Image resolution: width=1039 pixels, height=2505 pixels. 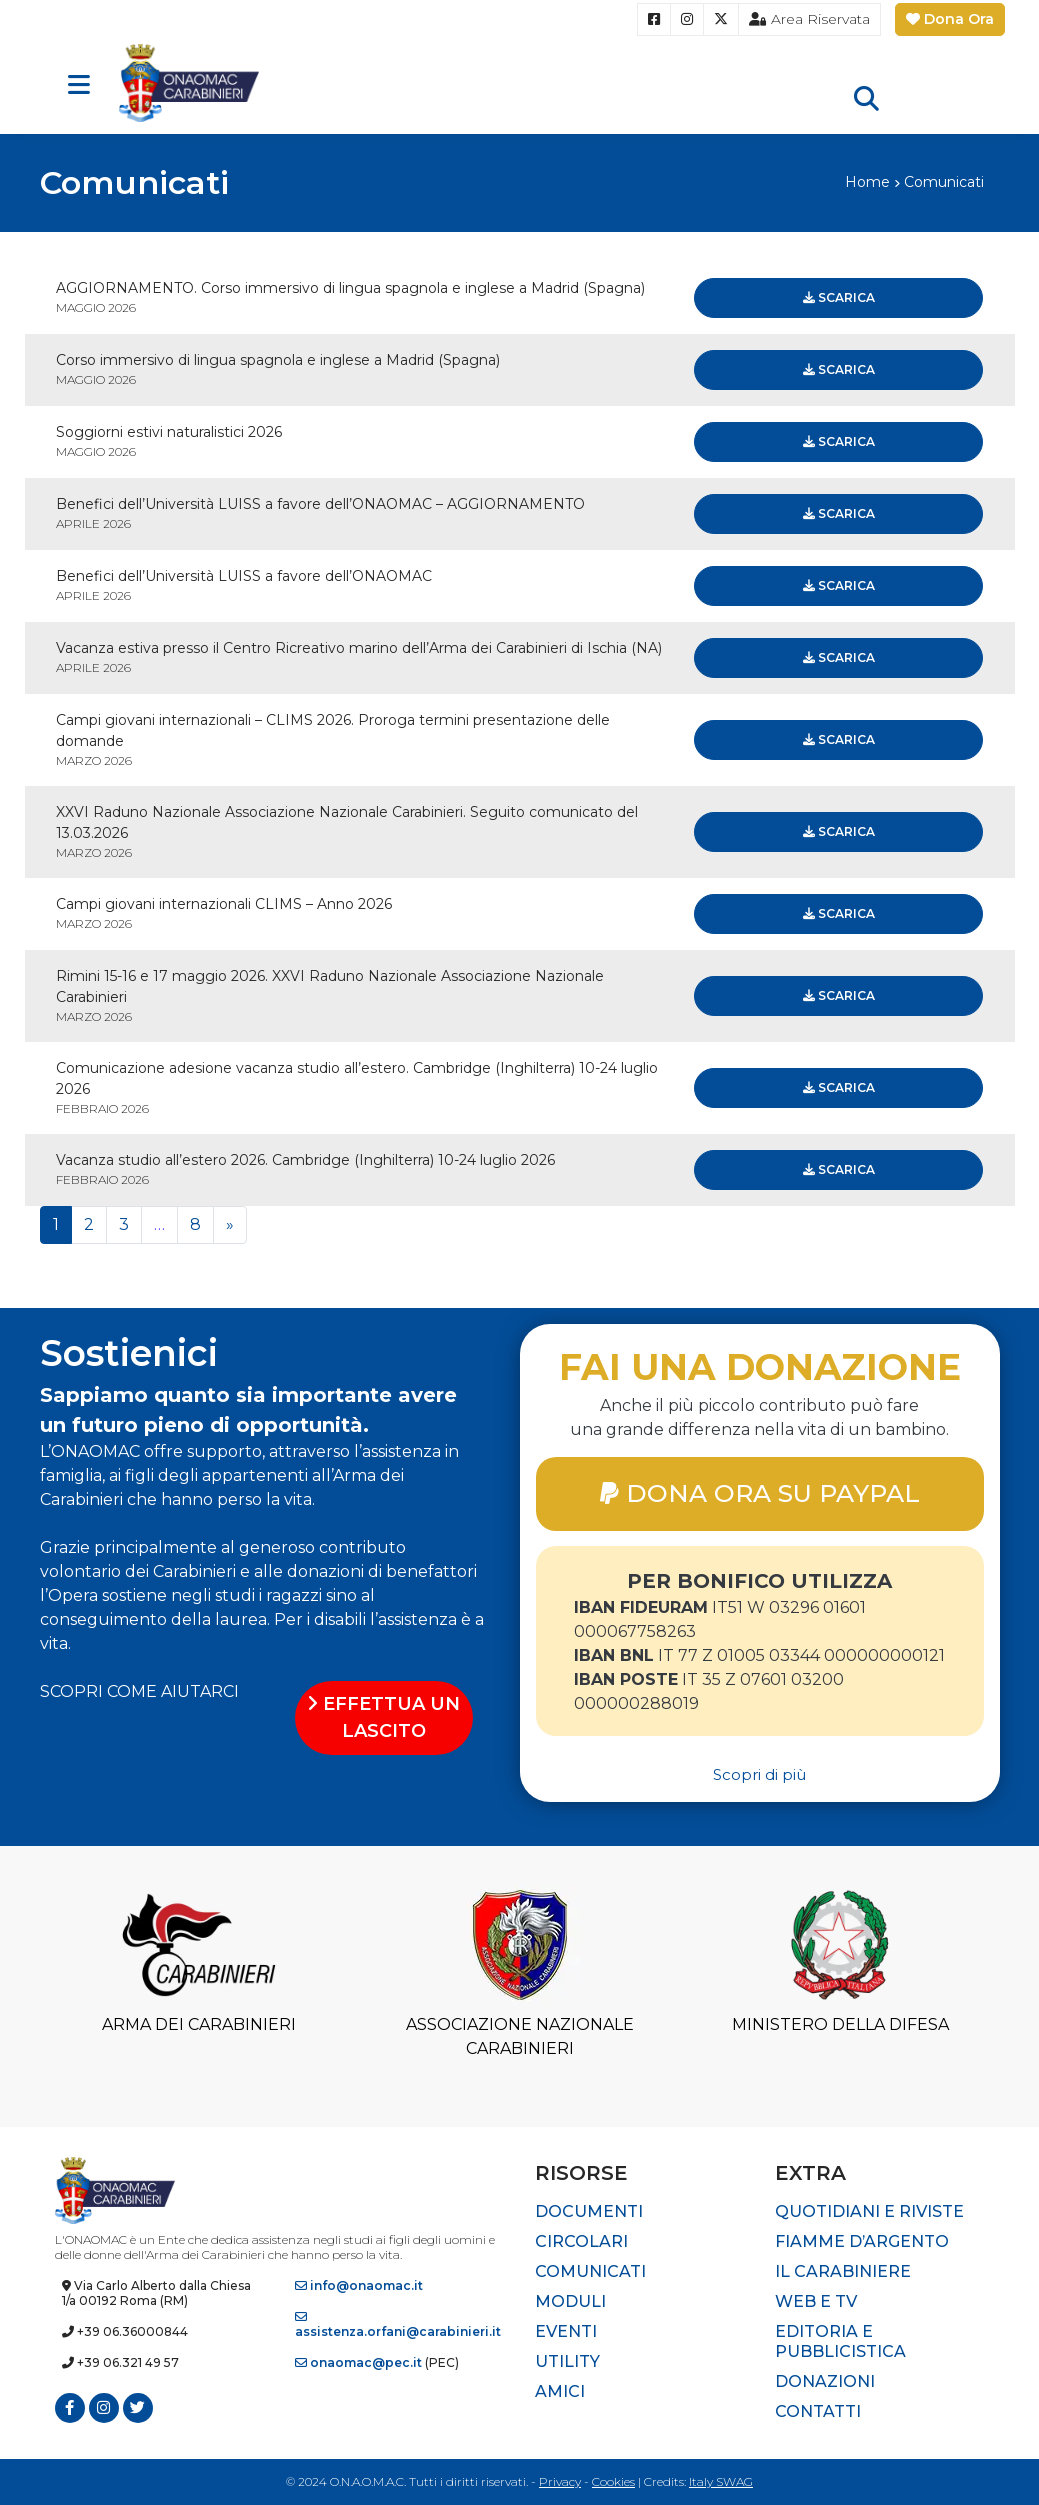 What do you see at coordinates (566, 2331) in the screenshot?
I see `Eventi` at bounding box center [566, 2331].